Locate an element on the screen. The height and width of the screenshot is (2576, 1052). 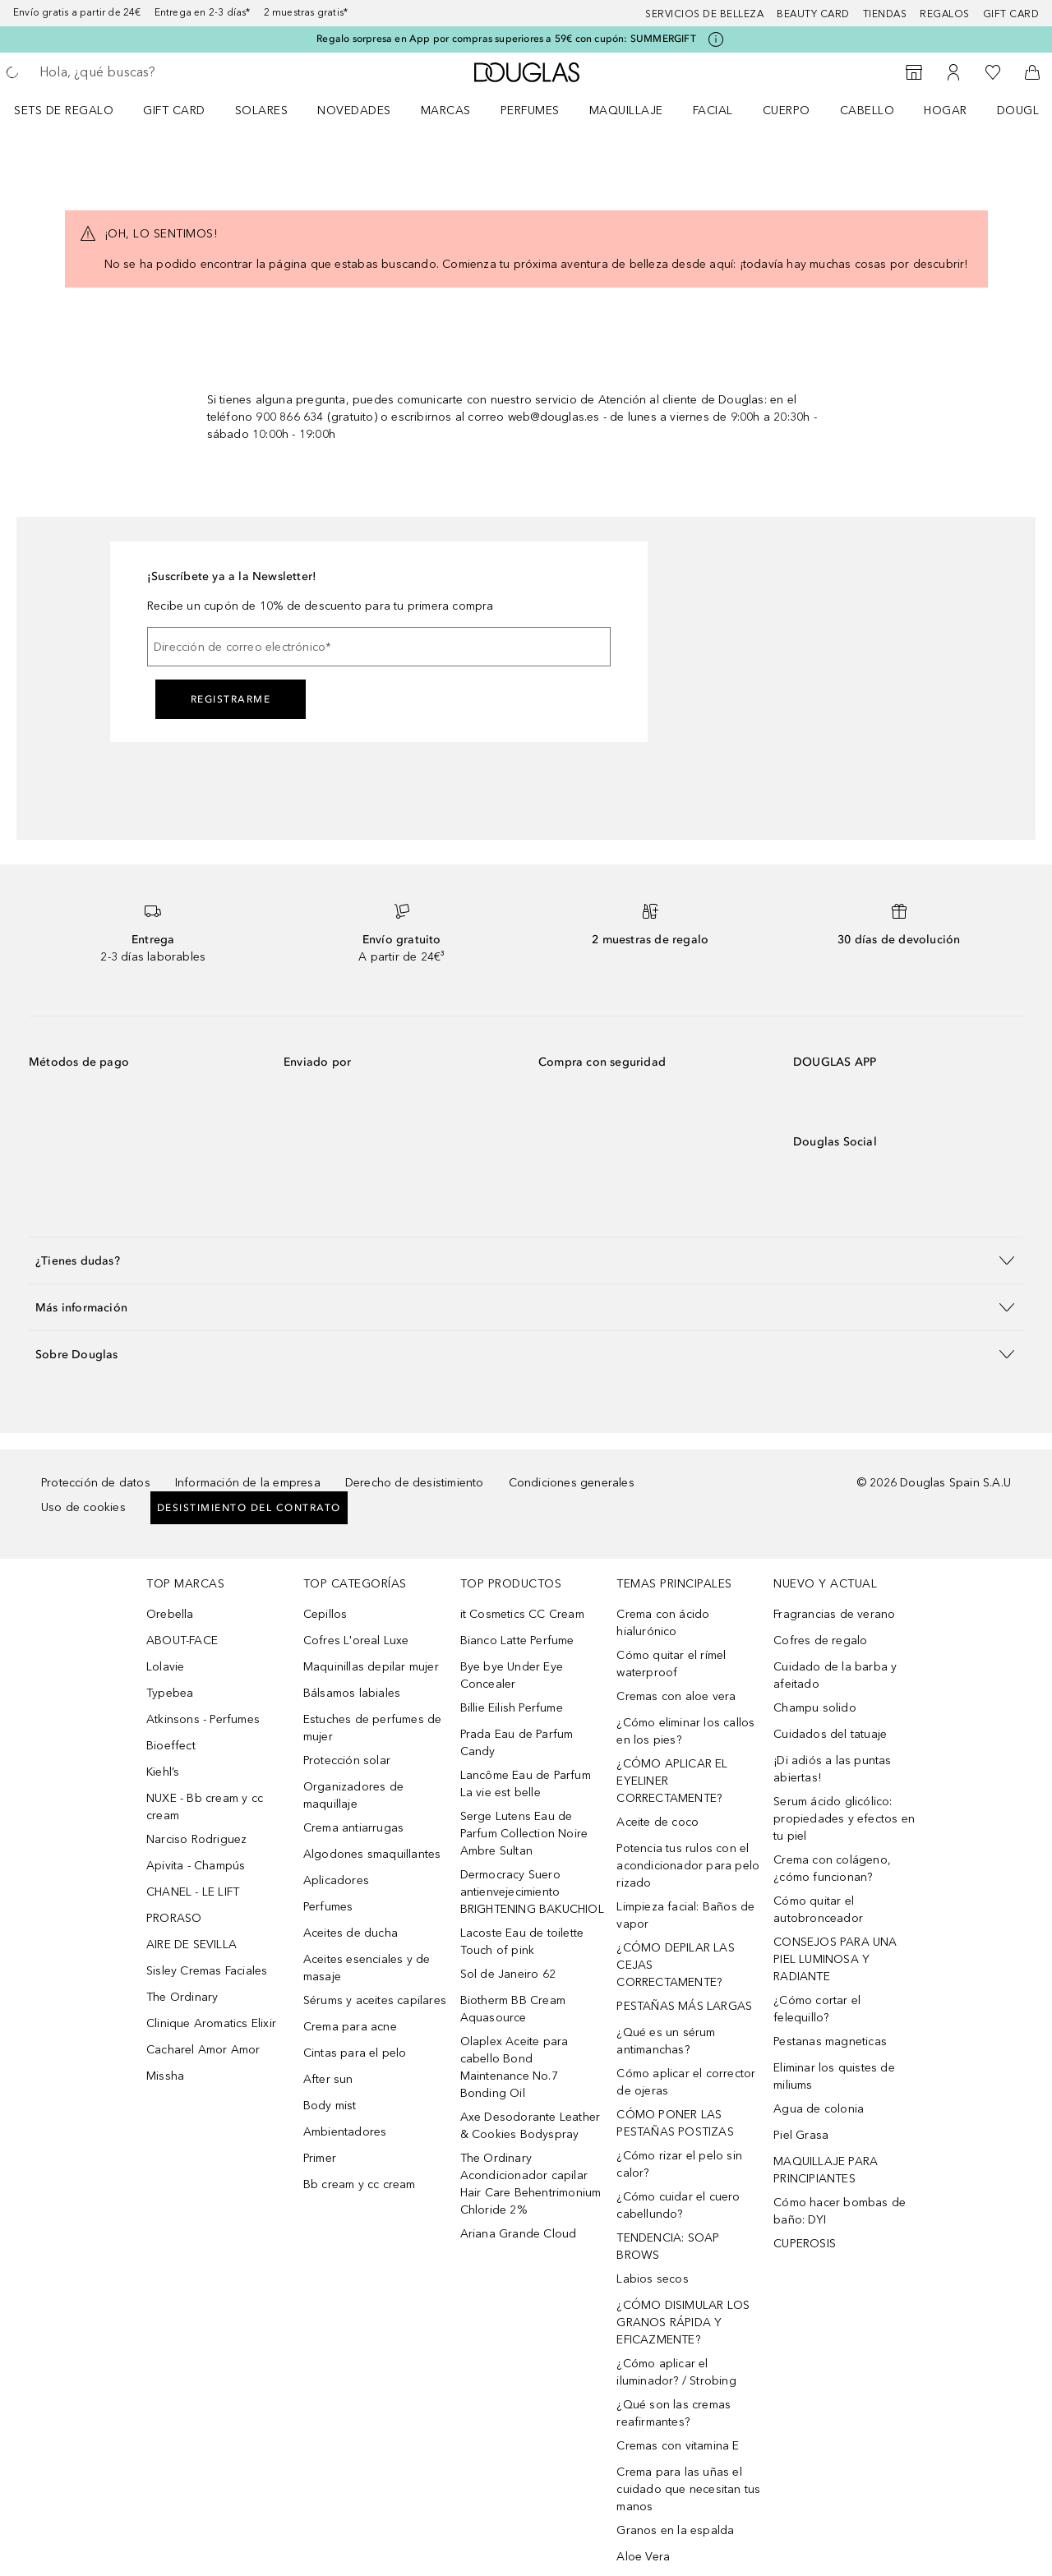
Dermocracy Suero antienvejecimiento BRIGHTENING BAKUCHIOL is located at coordinates (532, 1892).